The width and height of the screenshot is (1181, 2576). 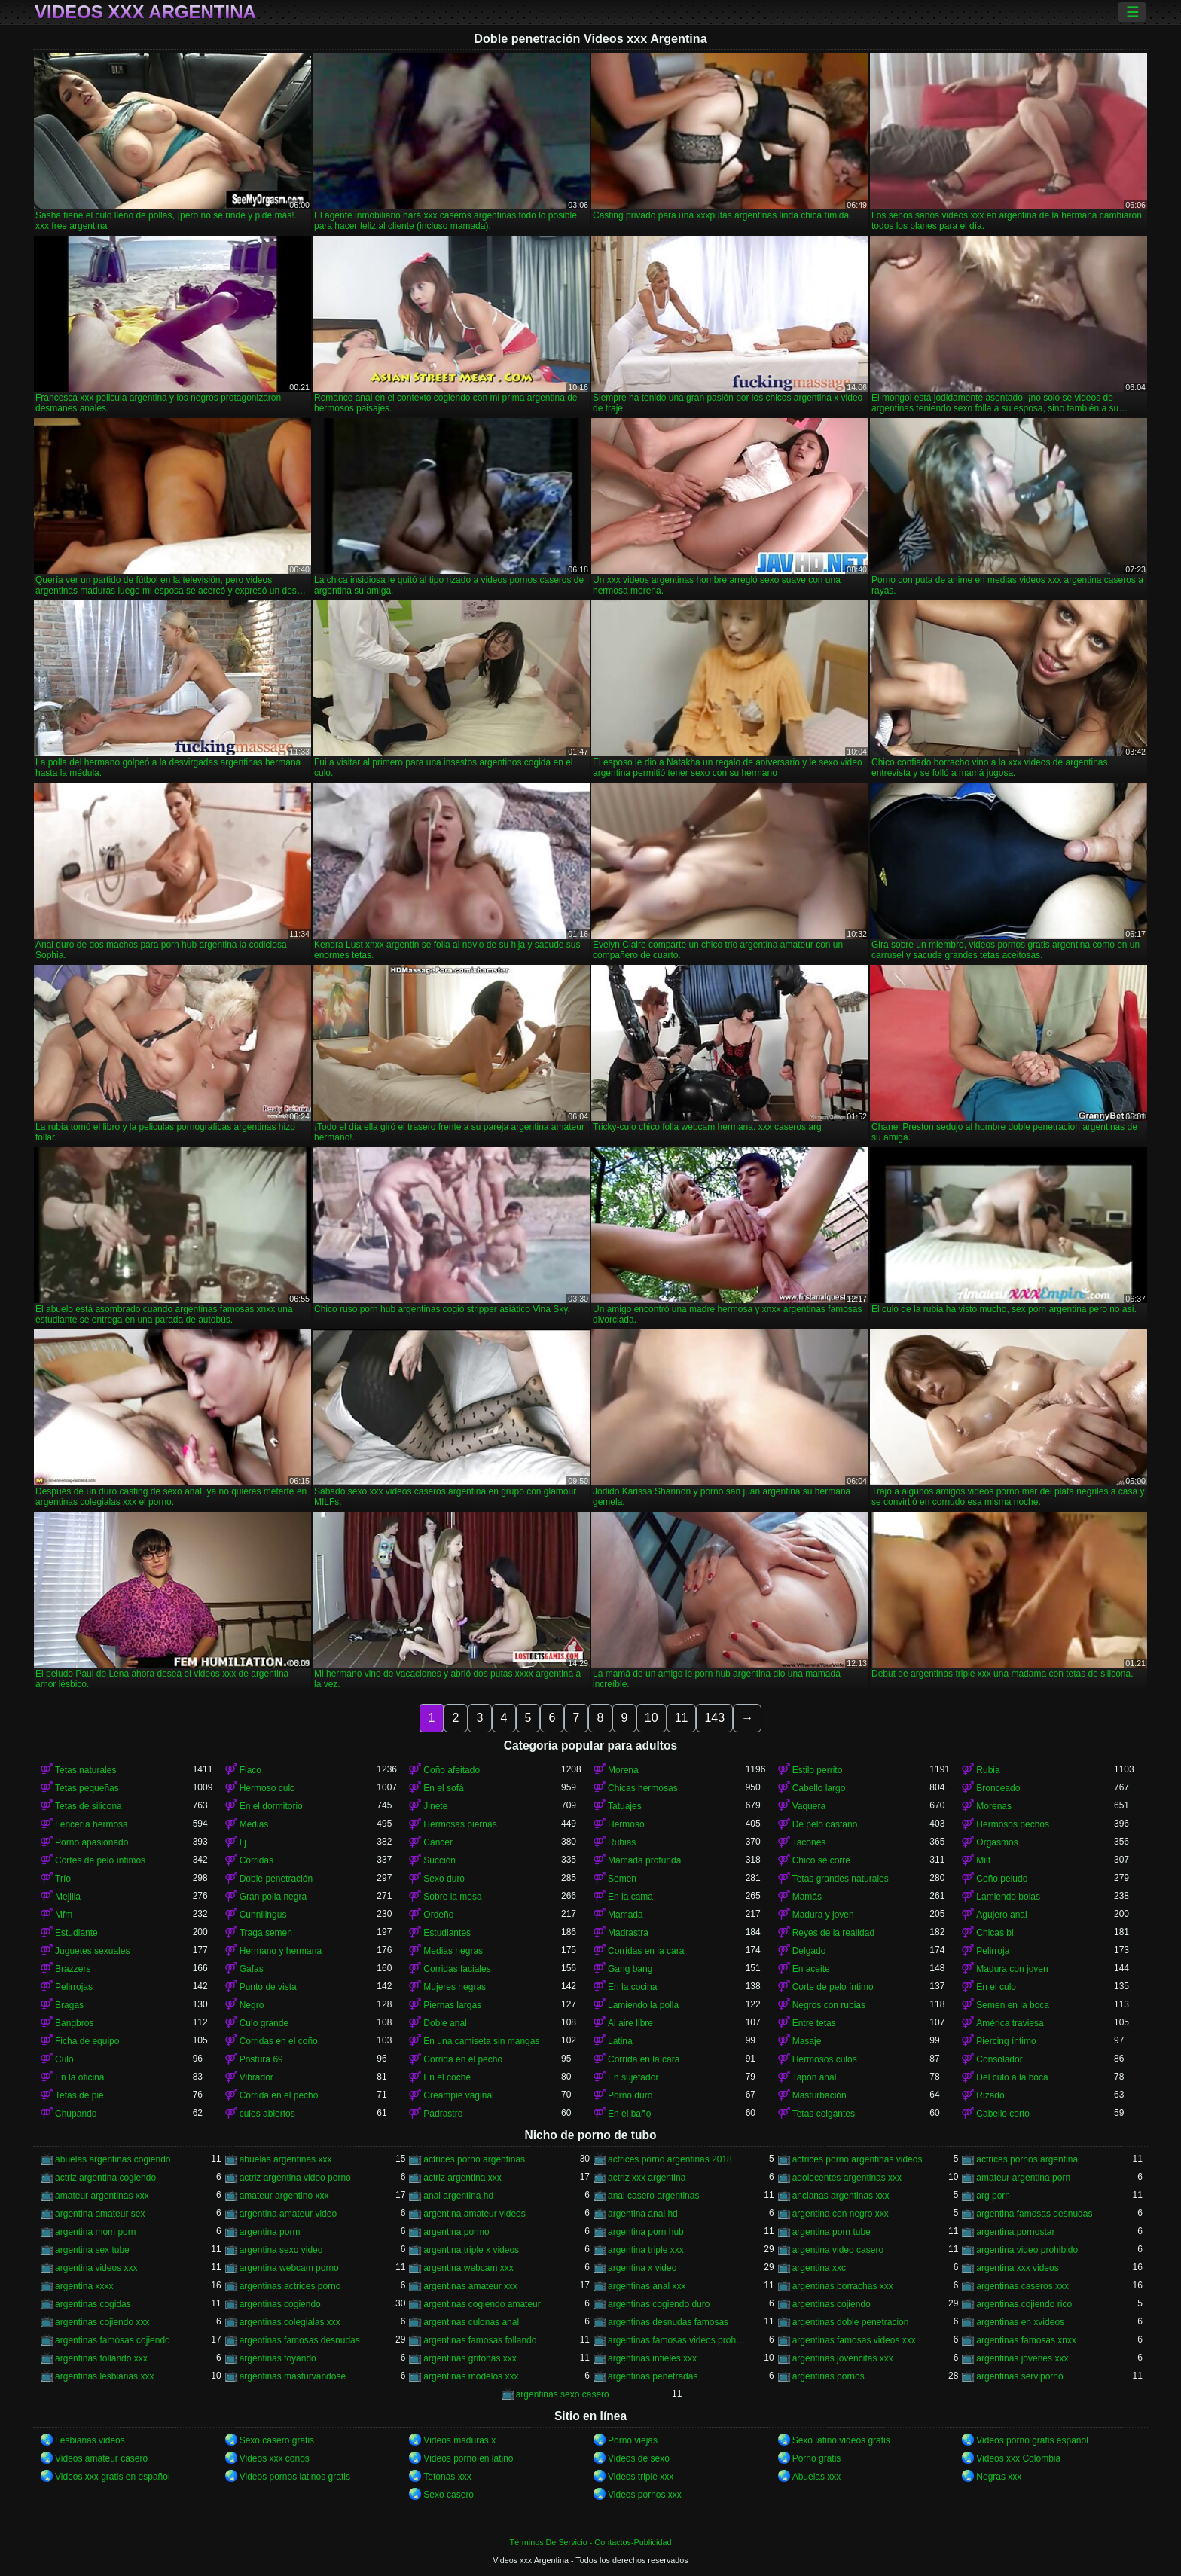 I want to click on argentinas masturvandose, so click(x=293, y=2376).